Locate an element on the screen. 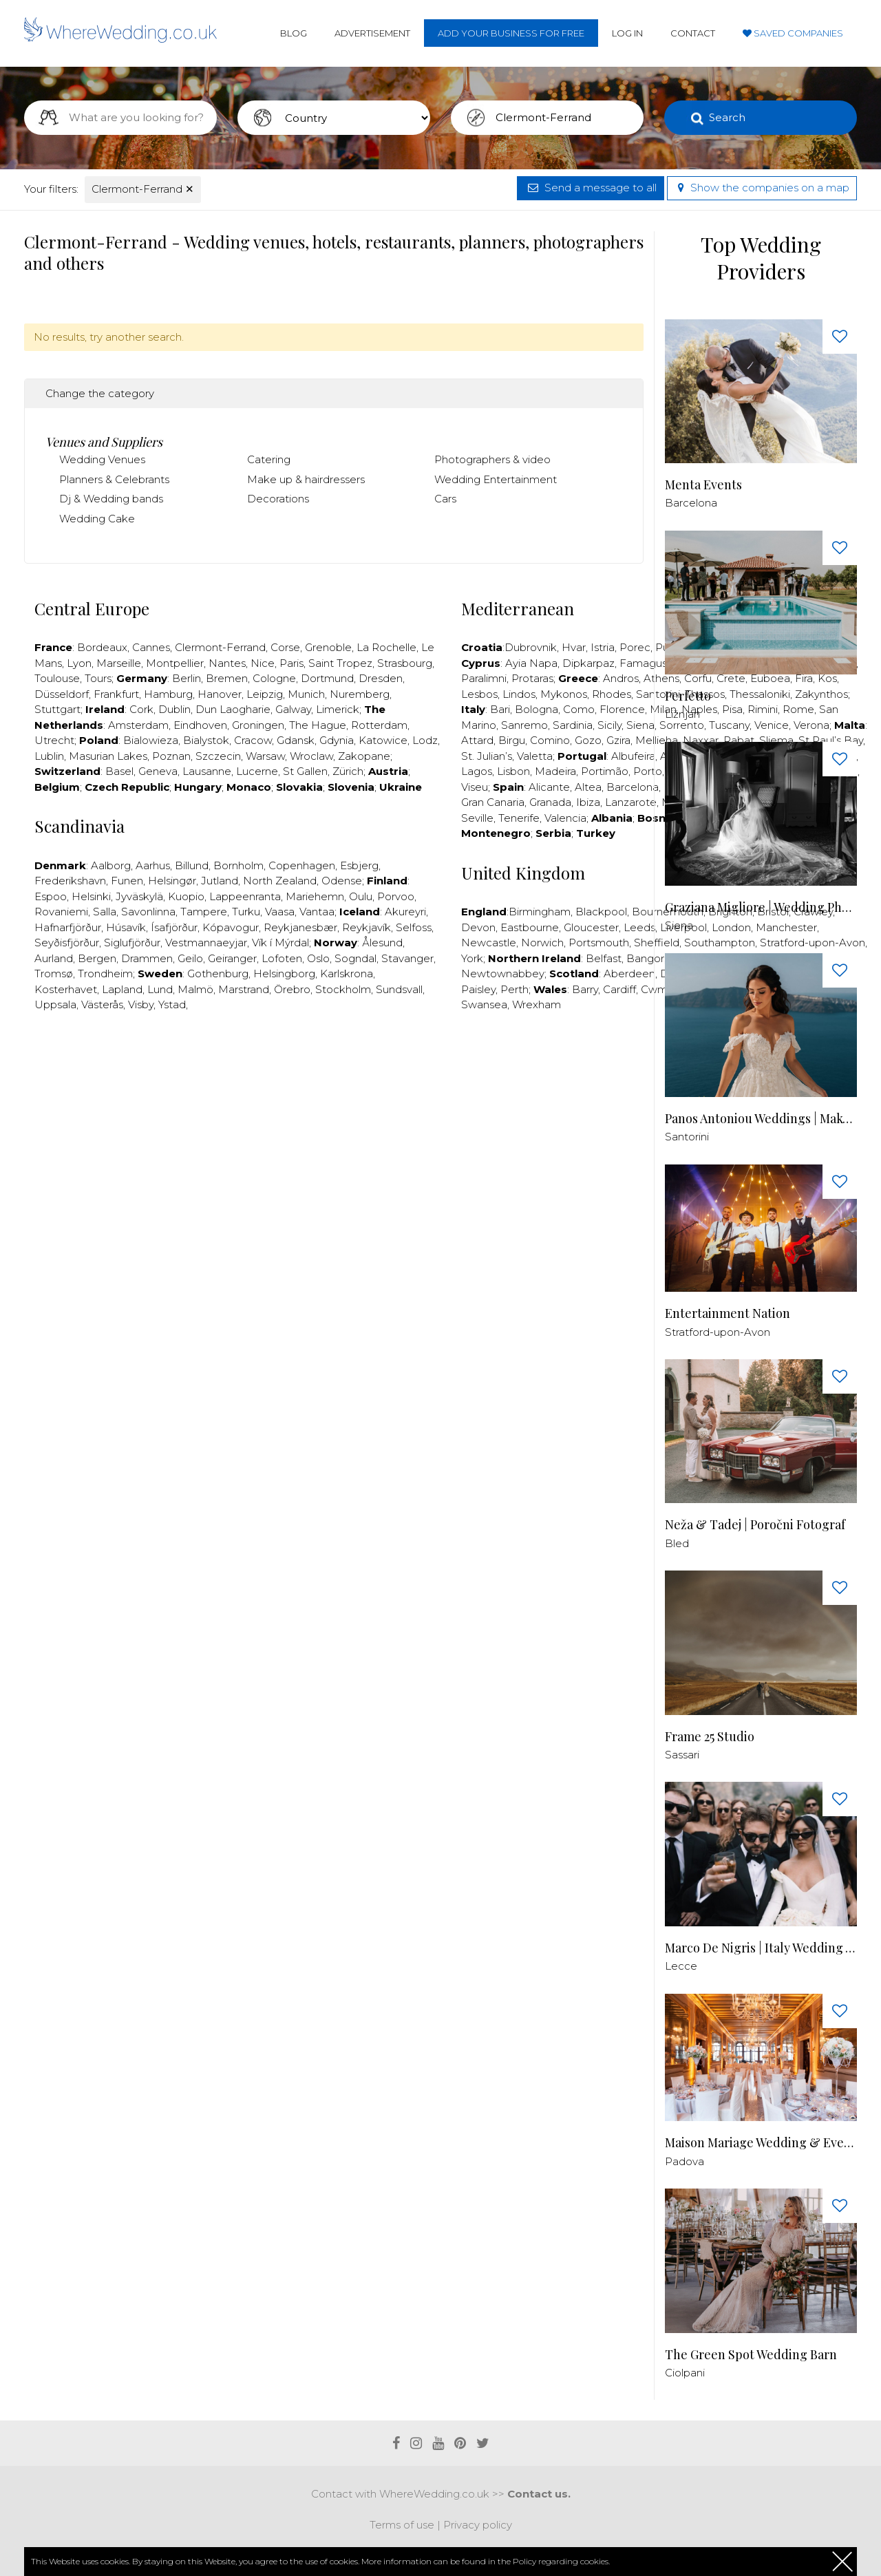 This screenshot has height=2576, width=881. Hamburg is located at coordinates (168, 694).